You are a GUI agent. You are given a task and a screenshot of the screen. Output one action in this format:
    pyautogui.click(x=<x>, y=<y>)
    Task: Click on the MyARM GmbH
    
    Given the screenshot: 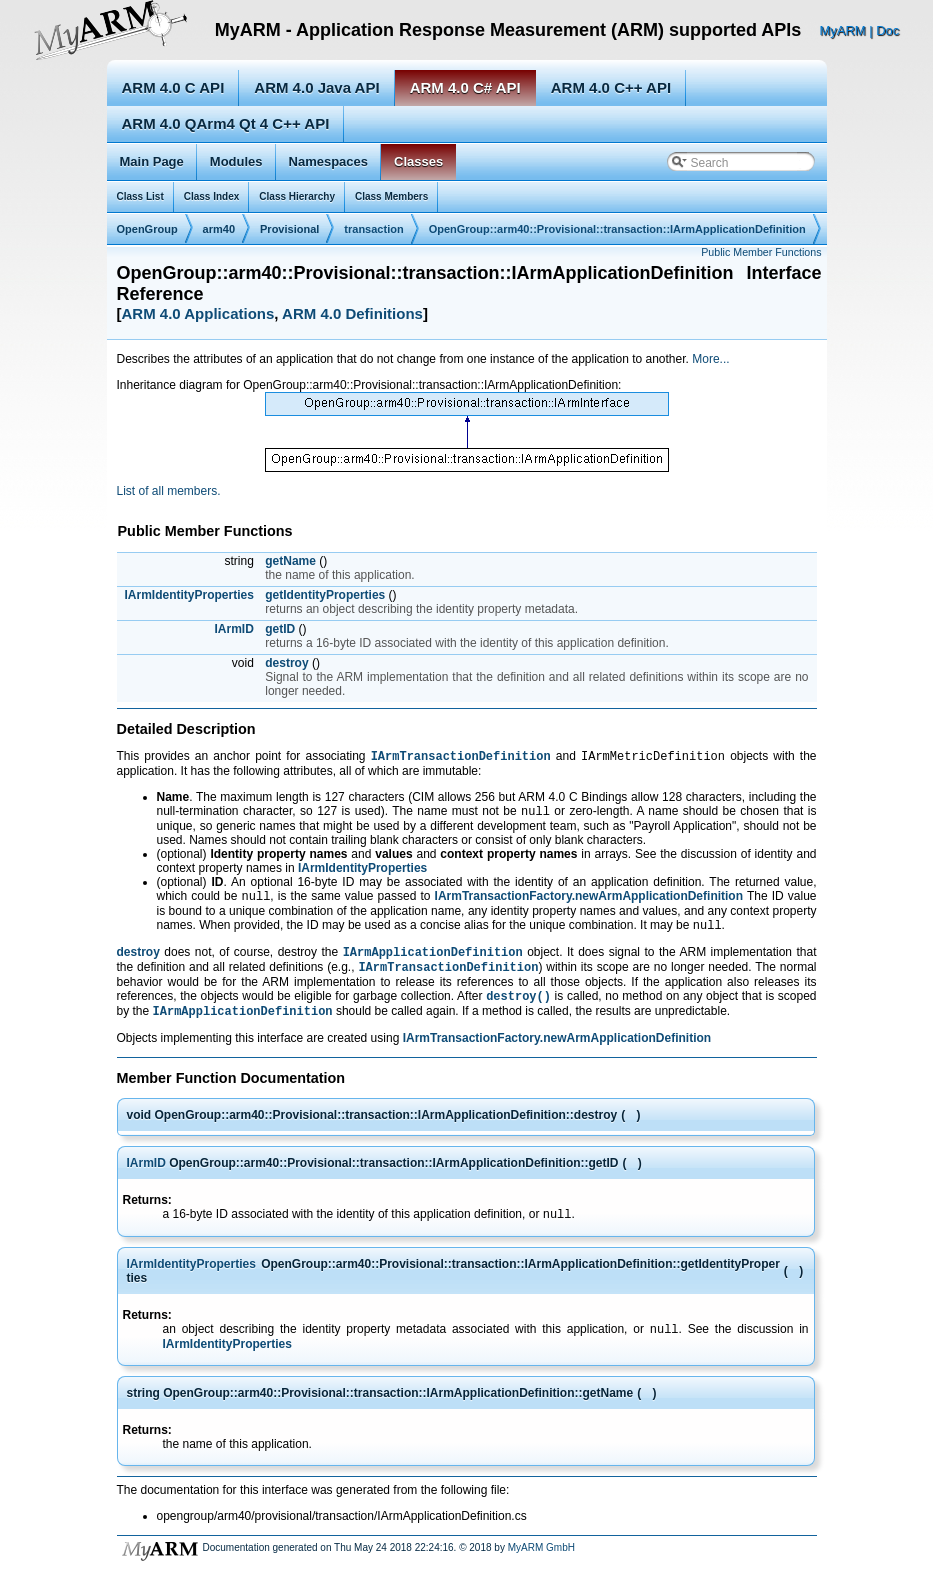 What is the action you would take?
    pyautogui.click(x=541, y=1567)
    